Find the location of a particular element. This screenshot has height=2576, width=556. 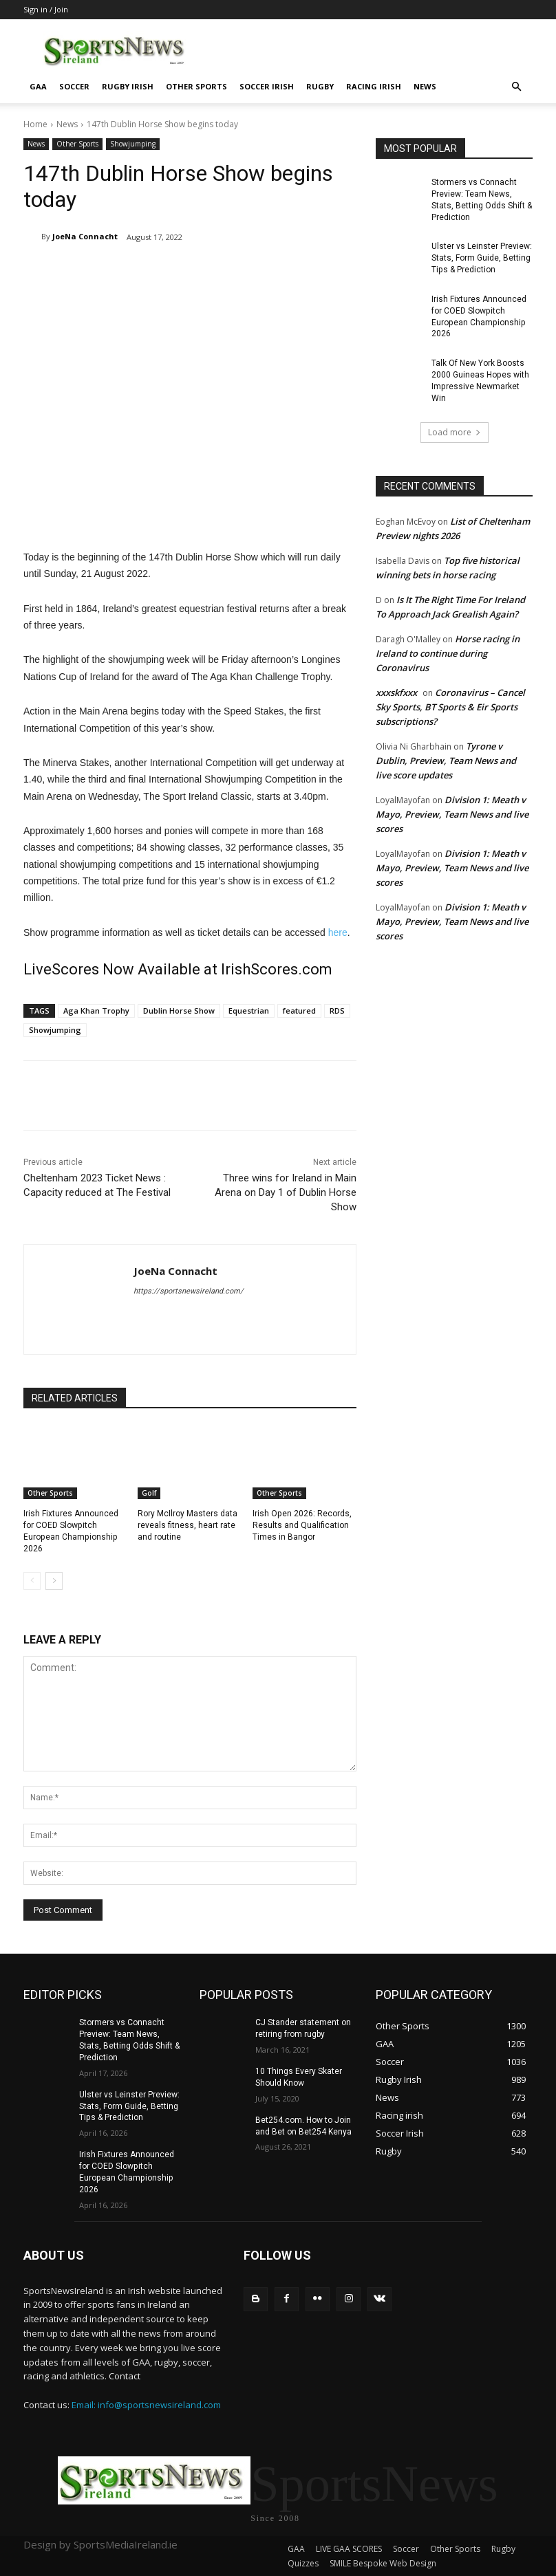

Division 1: Meath v Mayo, Preview, Team News and live scores is located at coordinates (452, 813).